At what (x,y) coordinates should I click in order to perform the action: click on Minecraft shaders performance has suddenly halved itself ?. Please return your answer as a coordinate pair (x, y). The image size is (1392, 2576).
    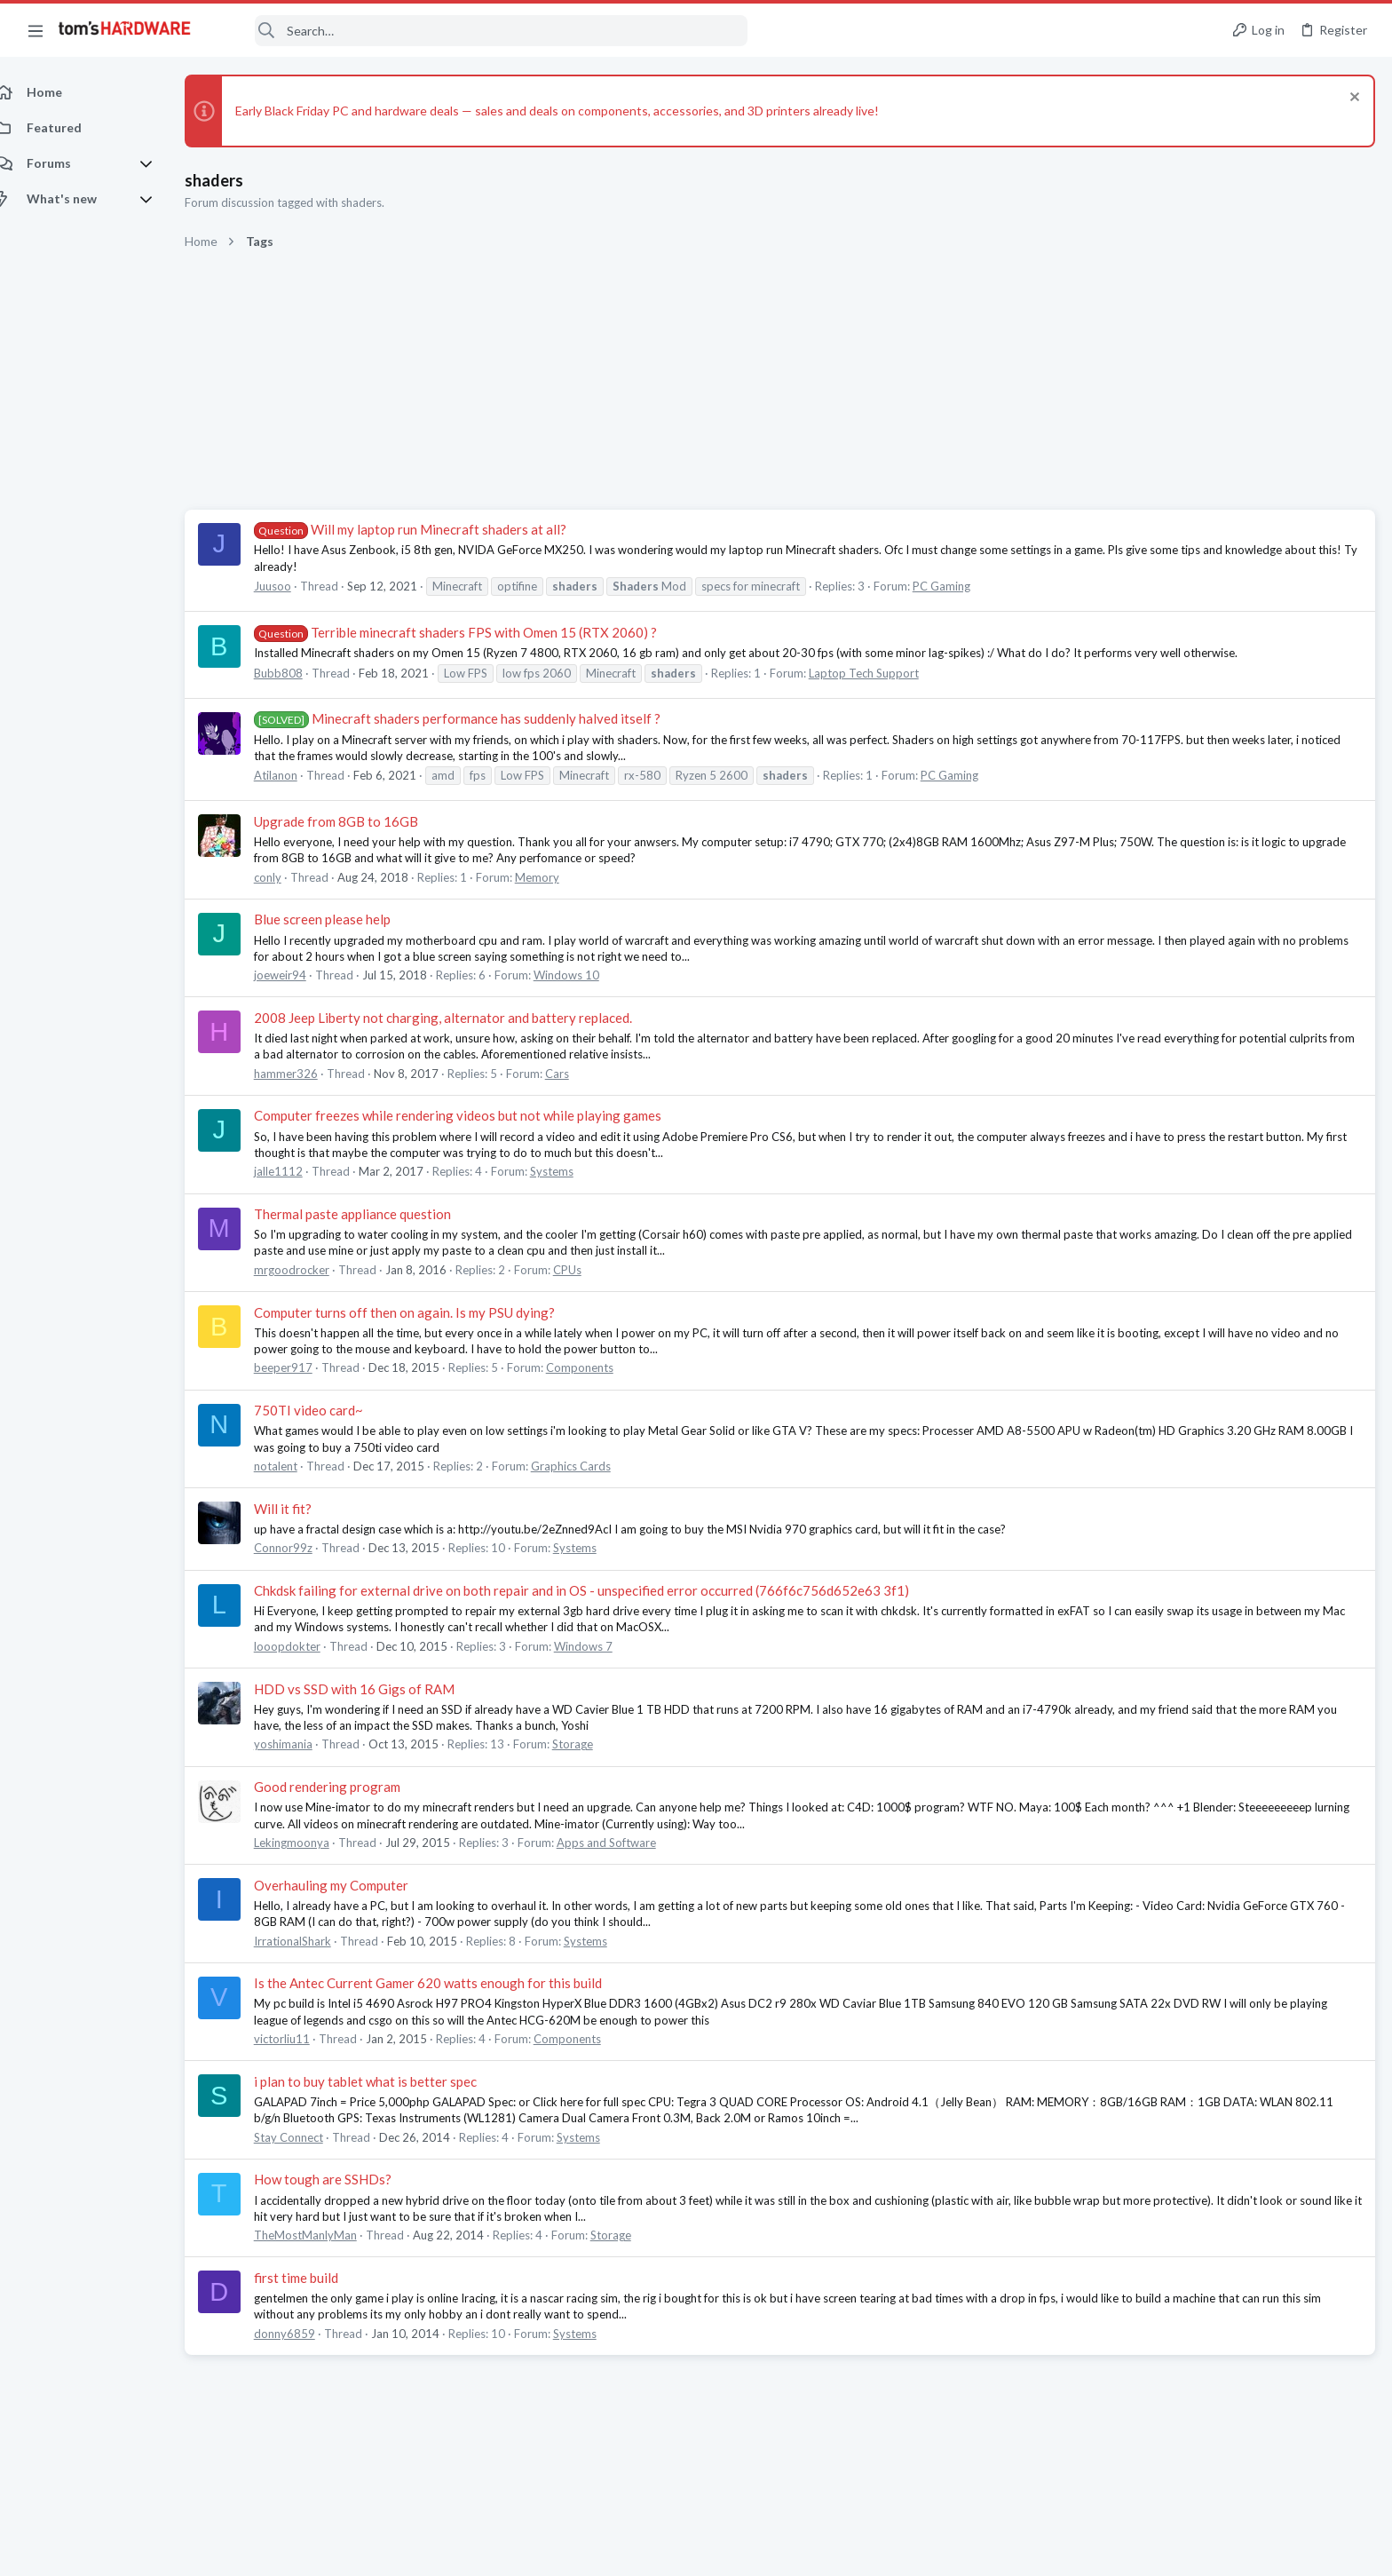
    Looking at the image, I should click on (476, 718).